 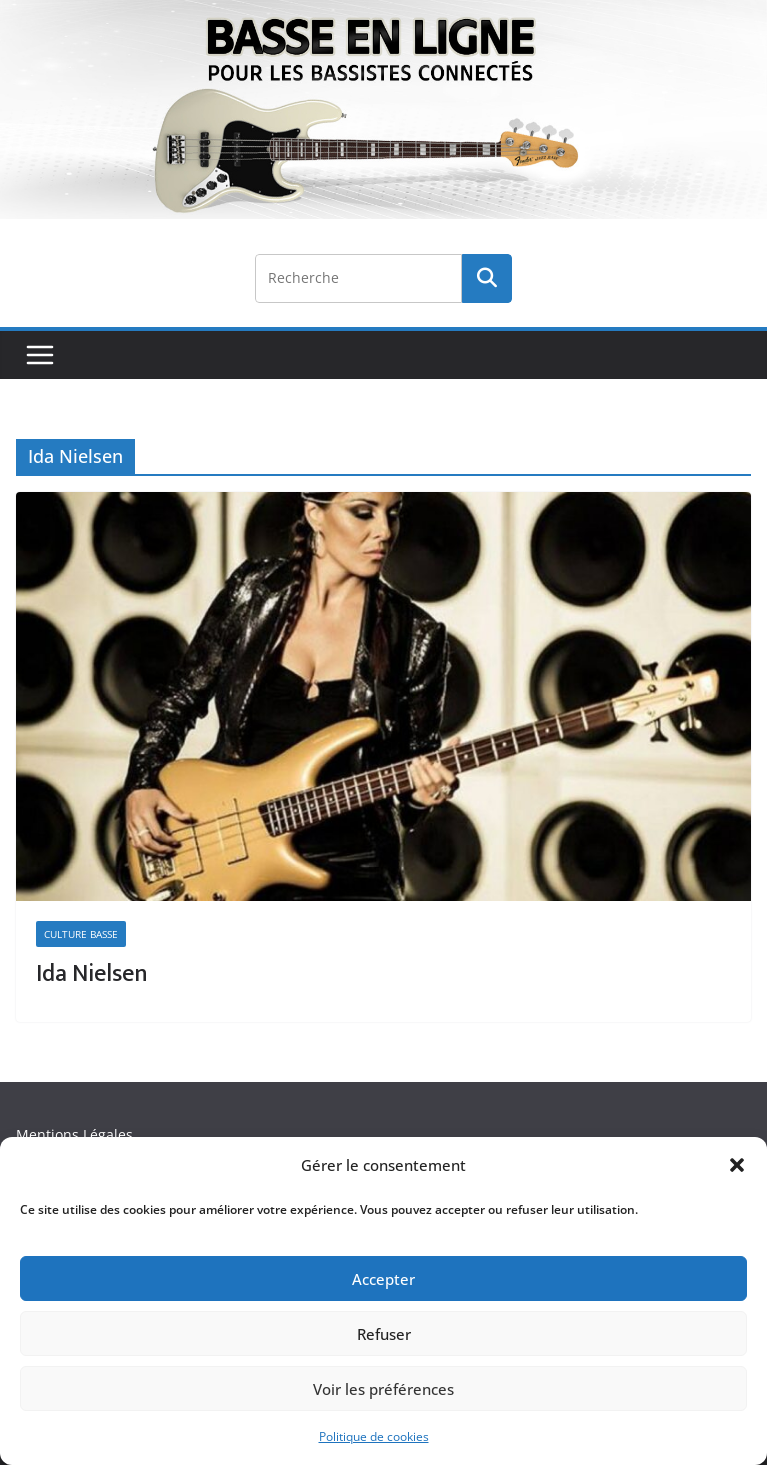 I want to click on Voir les préférences, so click(x=383, y=1389).